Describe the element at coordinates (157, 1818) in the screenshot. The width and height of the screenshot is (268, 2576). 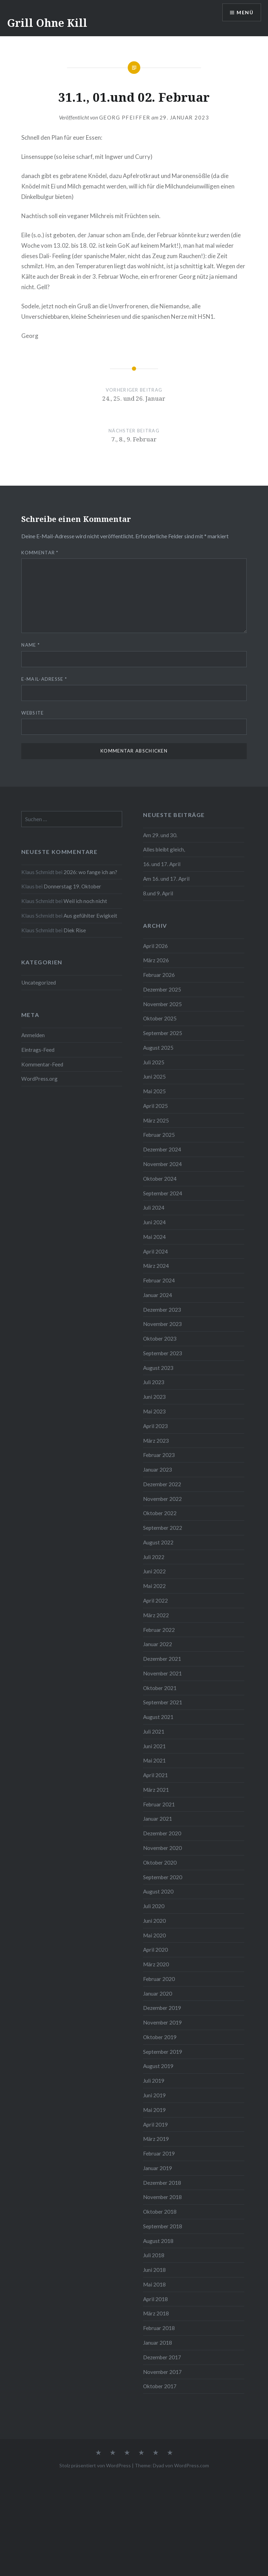
I see `Januar 2021` at that location.